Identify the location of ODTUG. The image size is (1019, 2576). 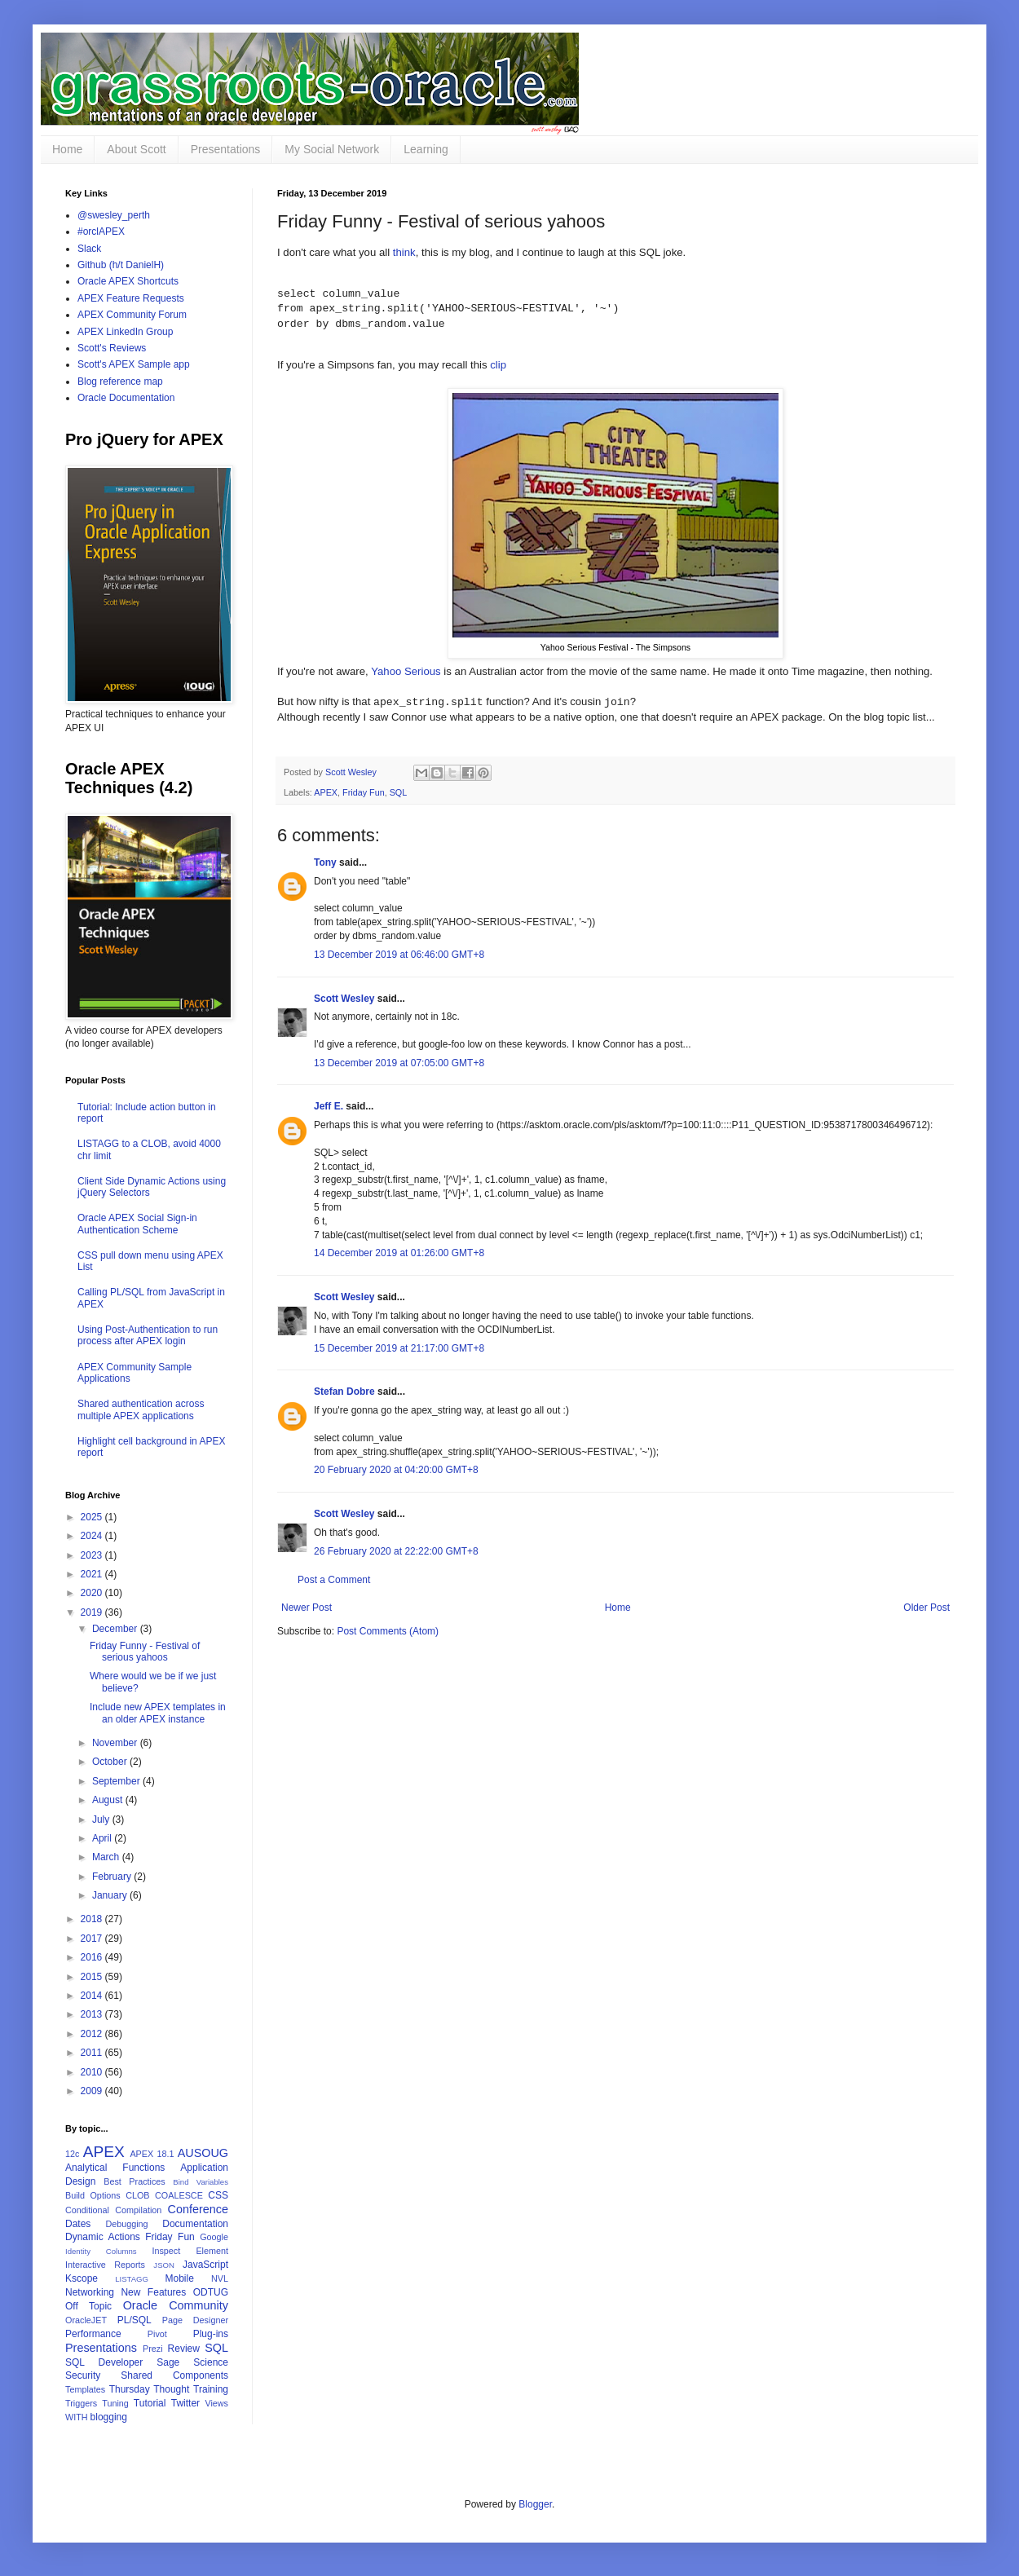
(210, 2292).